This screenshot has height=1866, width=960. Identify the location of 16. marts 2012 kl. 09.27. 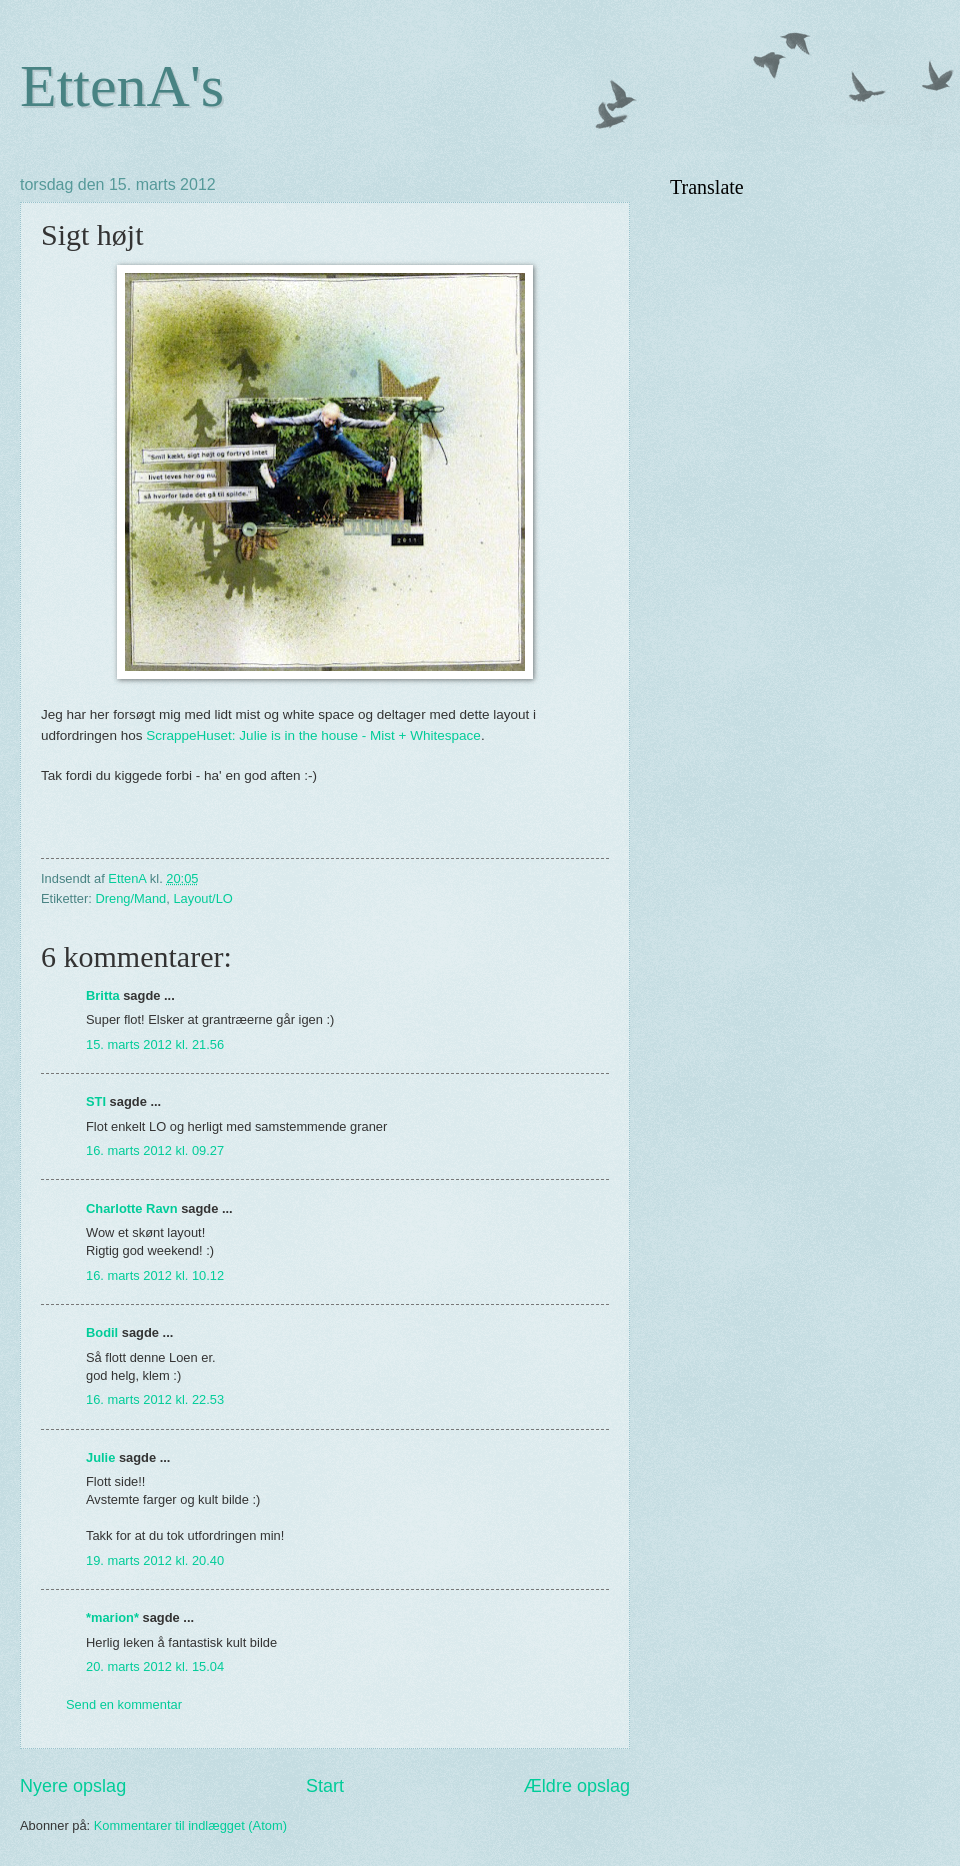
(155, 1150).